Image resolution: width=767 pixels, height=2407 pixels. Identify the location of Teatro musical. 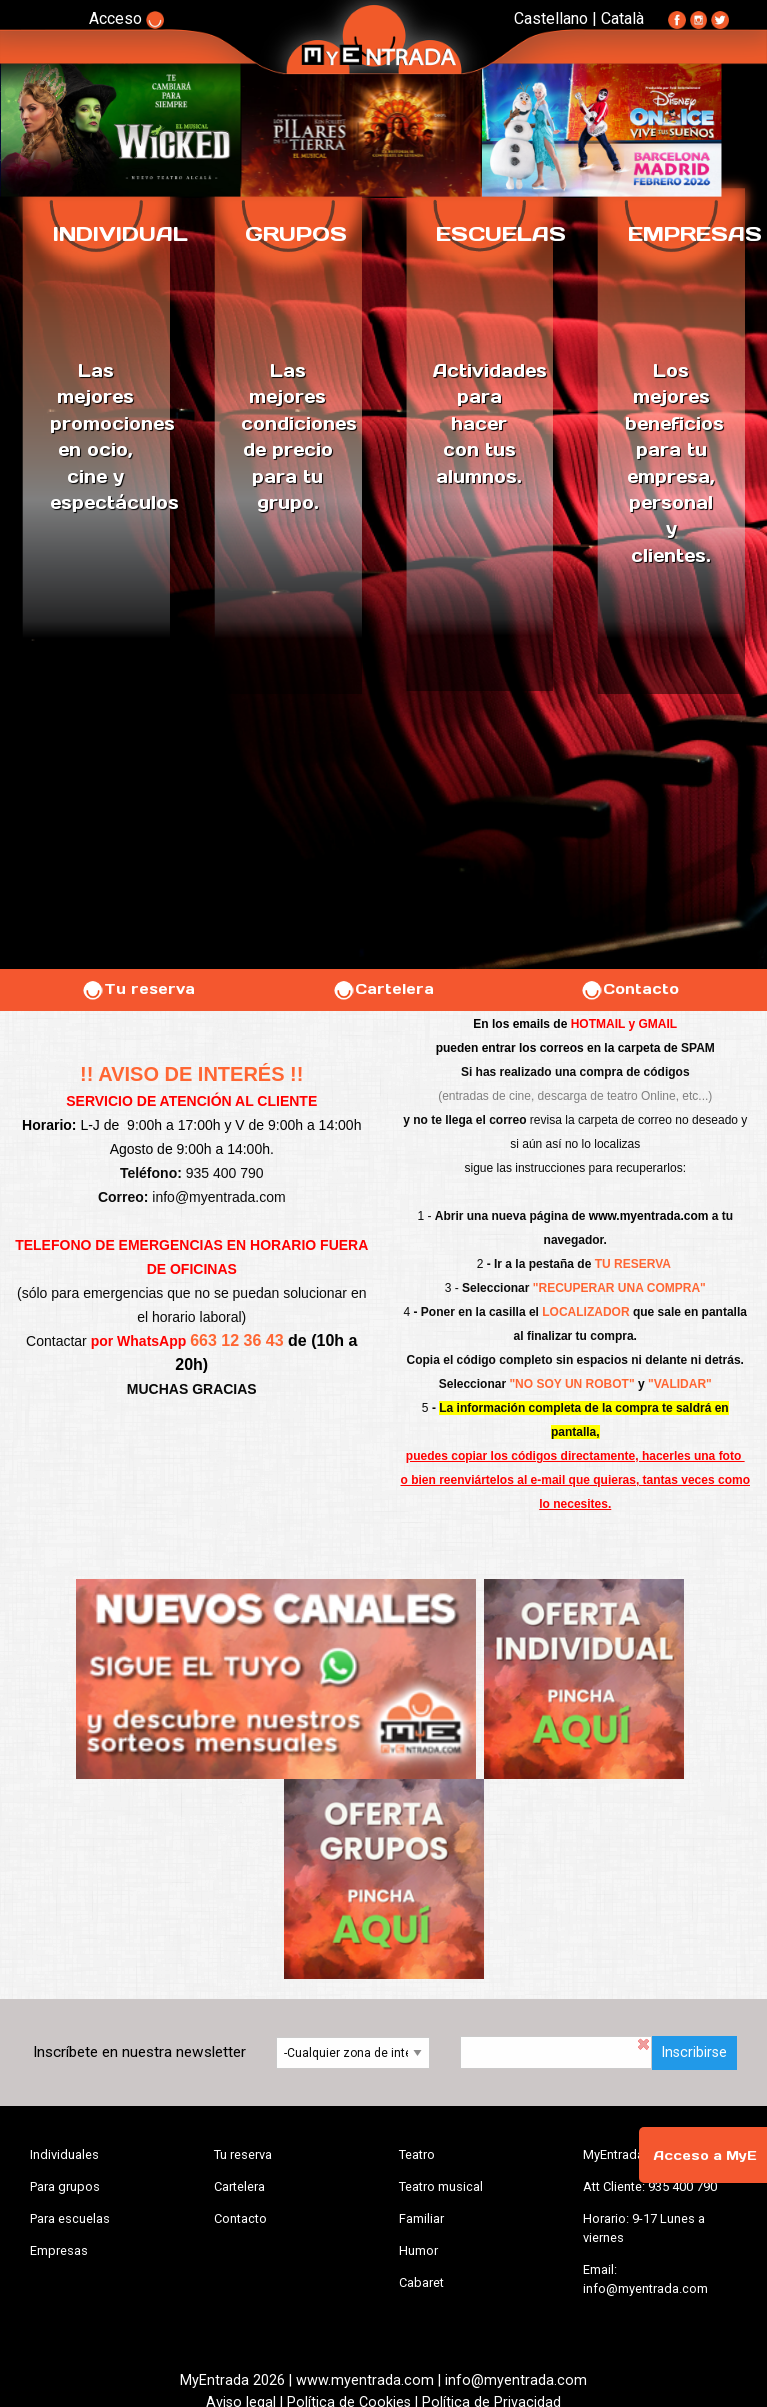
(441, 2186).